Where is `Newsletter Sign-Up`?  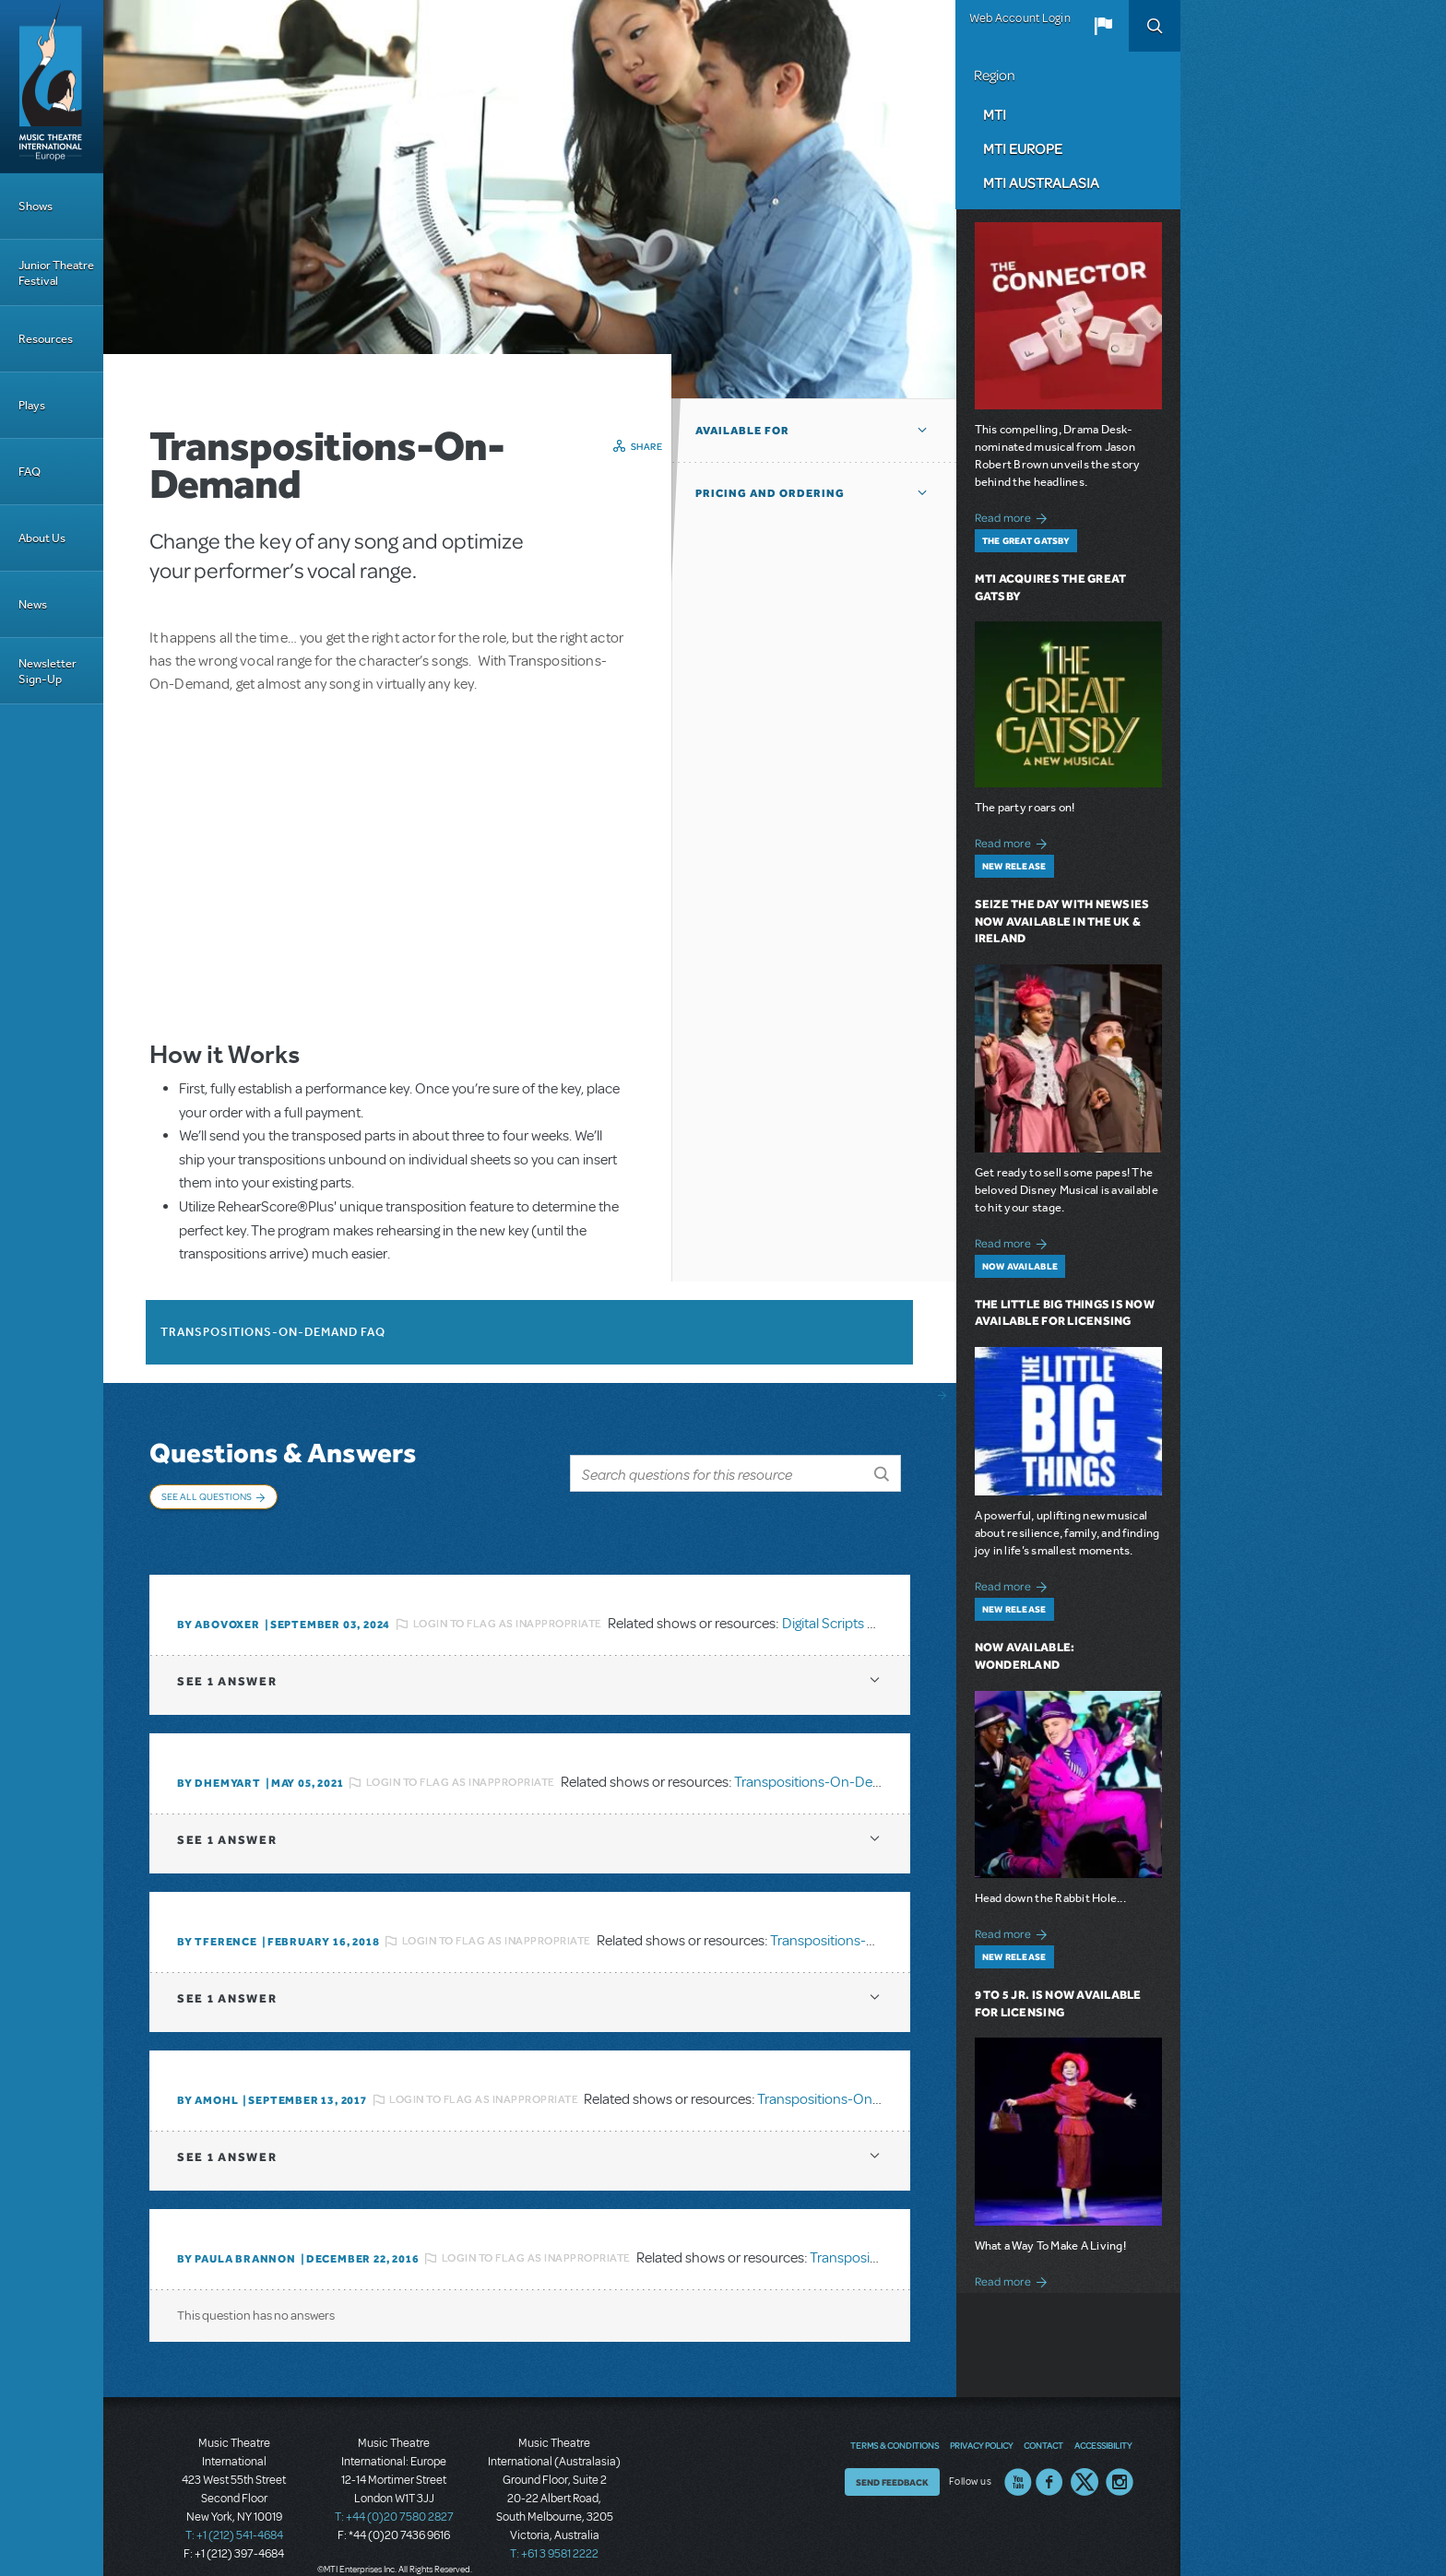 Newsletter Sign-Up is located at coordinates (47, 671).